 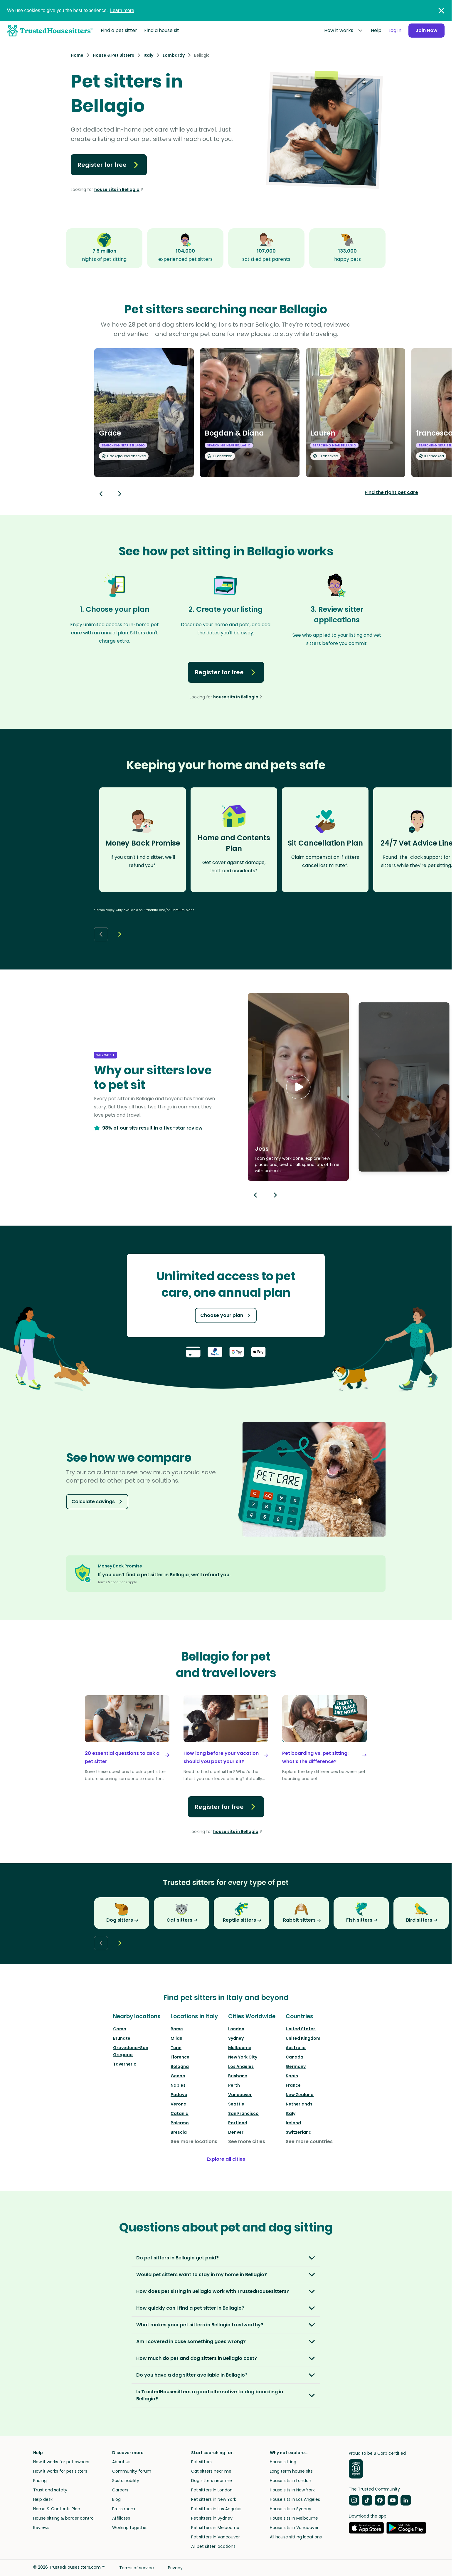 I want to click on How it works for pet sitters, so click(x=60, y=2471).